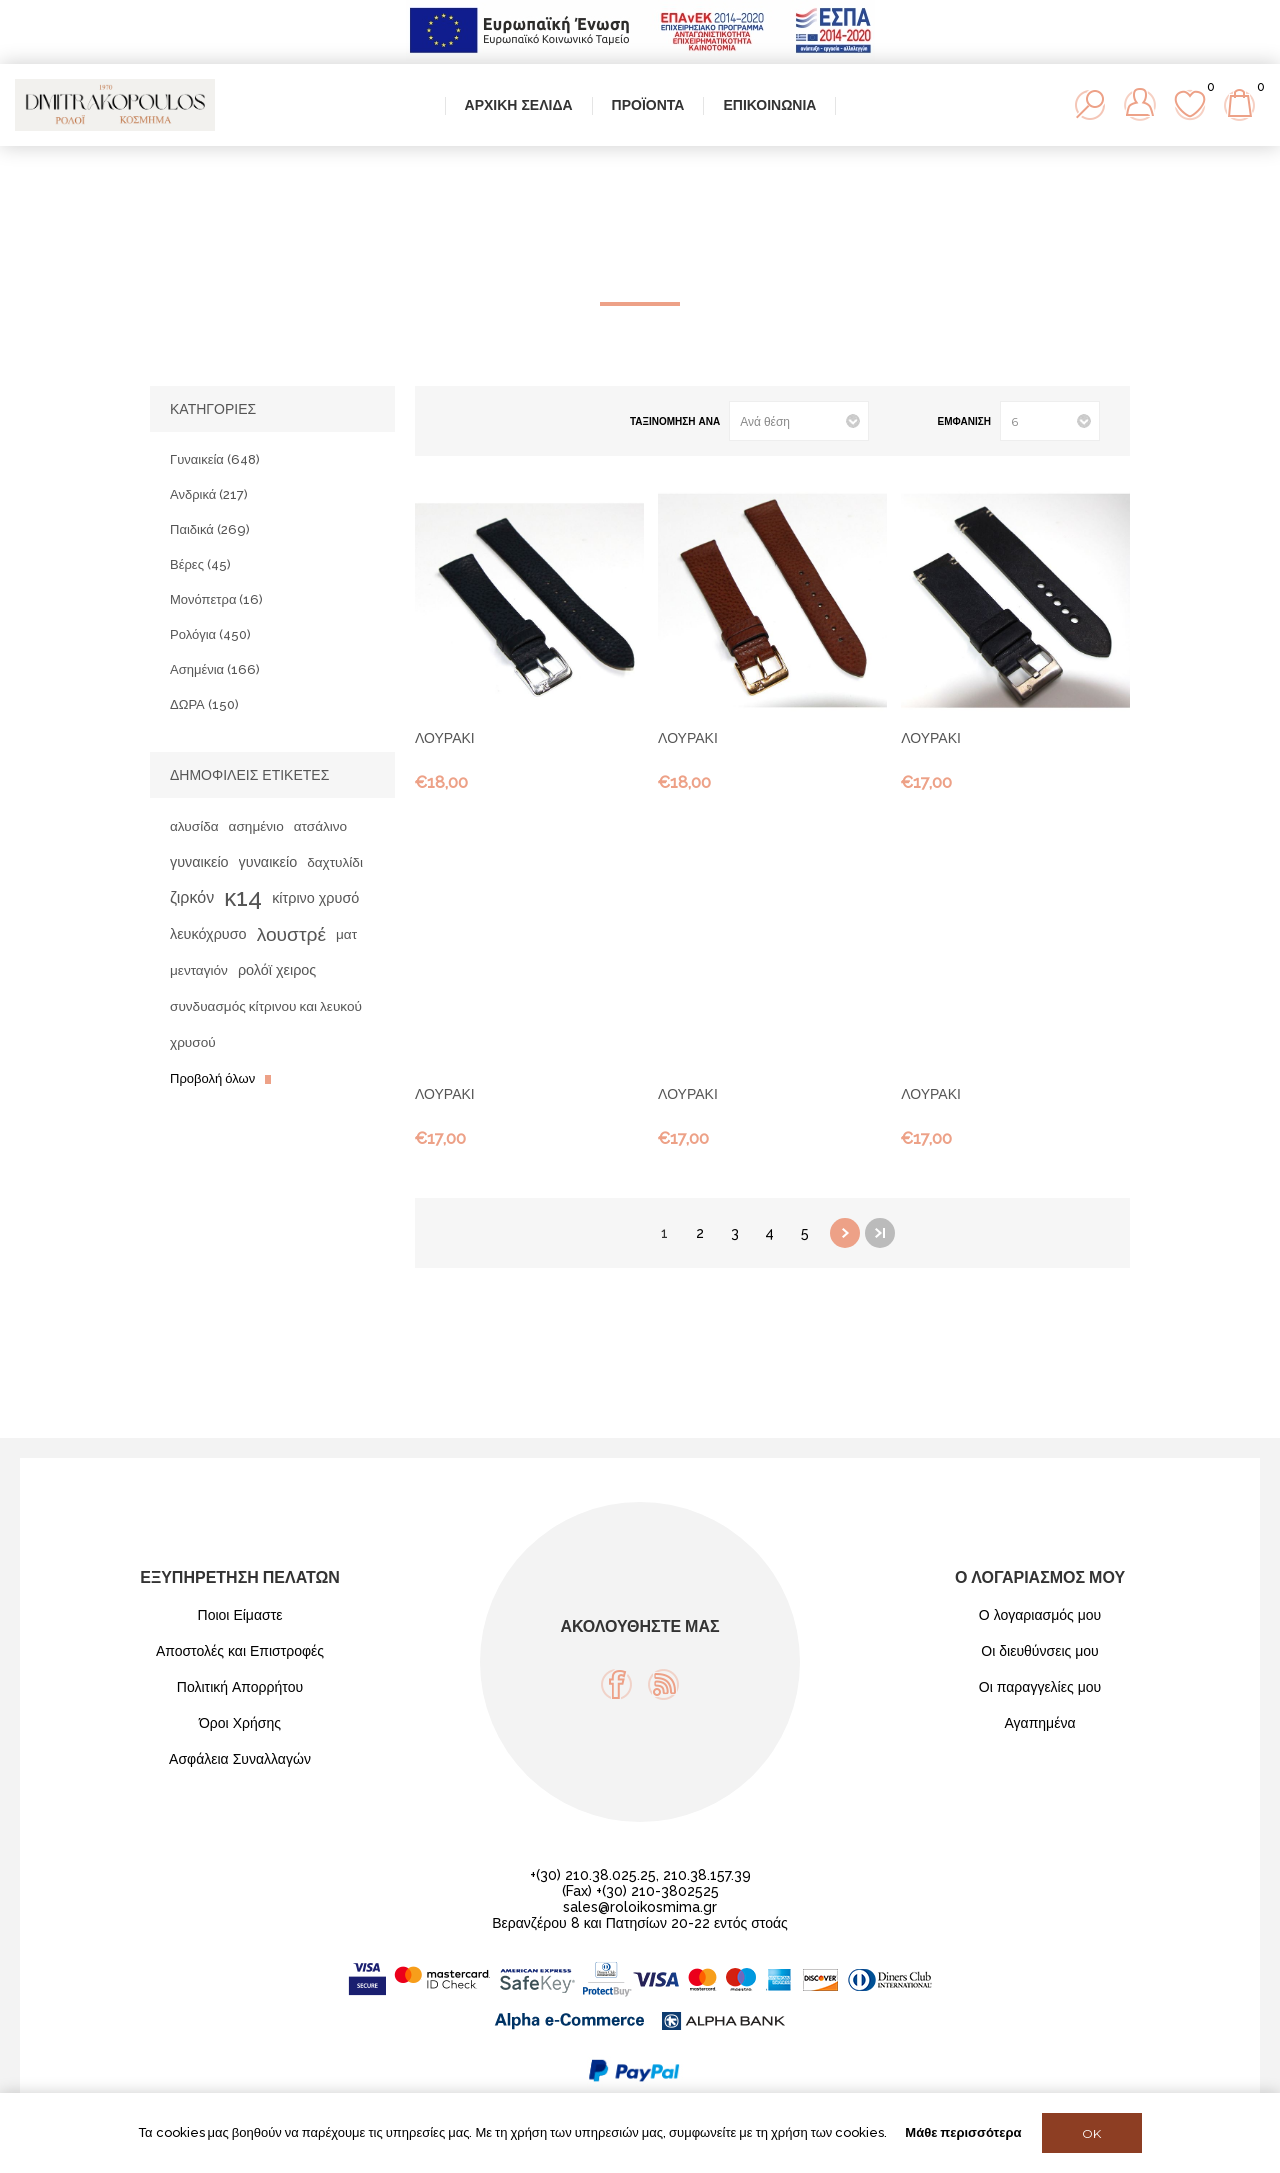 Image resolution: width=1280 pixels, height=2173 pixels. I want to click on Γυναικεία (648), so click(215, 459).